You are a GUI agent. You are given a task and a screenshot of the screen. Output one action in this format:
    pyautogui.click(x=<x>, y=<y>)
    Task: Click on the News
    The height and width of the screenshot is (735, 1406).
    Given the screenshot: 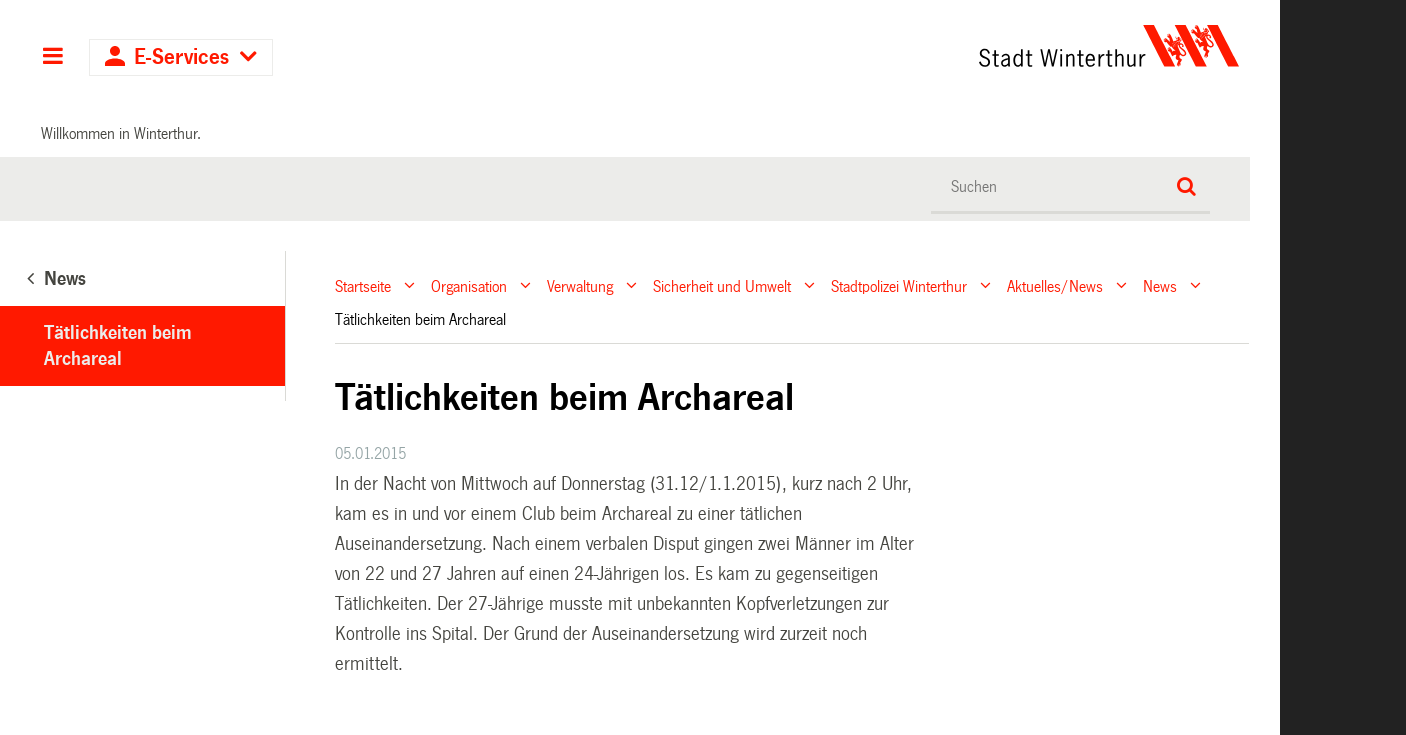 What is the action you would take?
    pyautogui.click(x=1160, y=285)
    